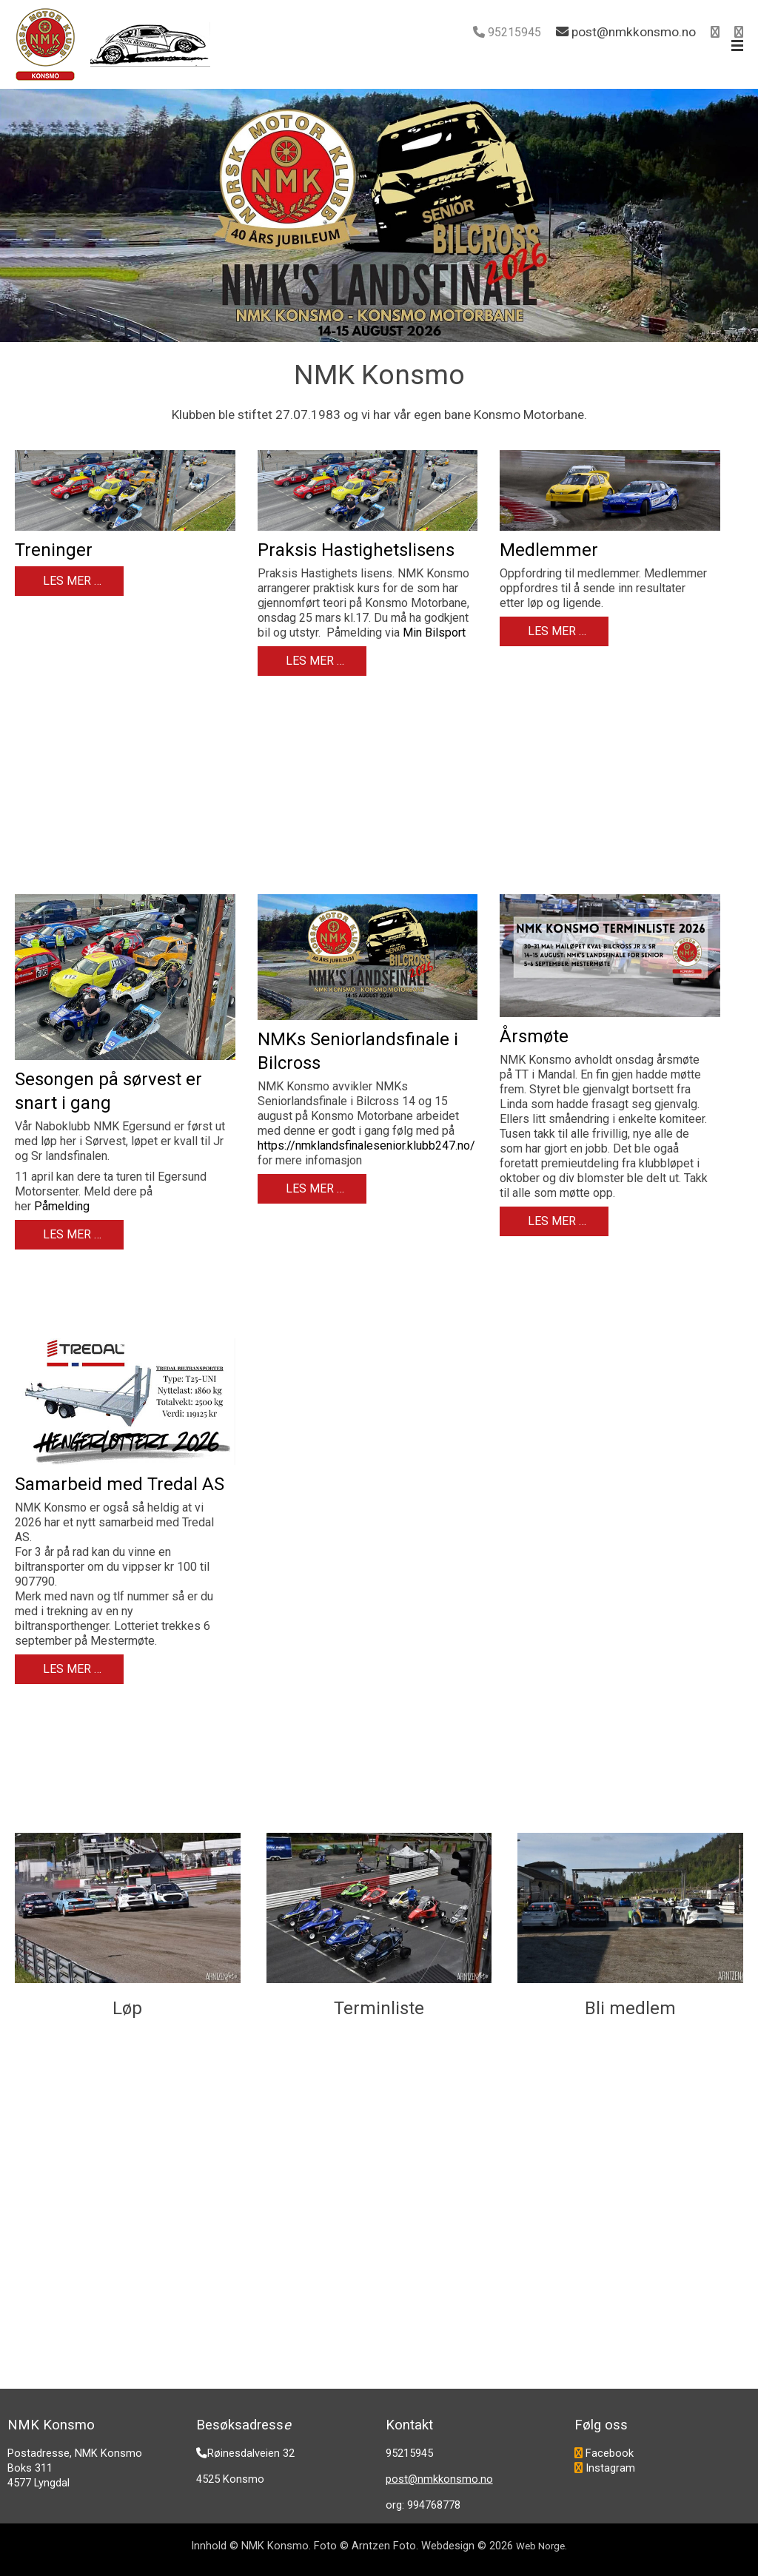  I want to click on Les mer … [Les mer: Sesongen på sørvest er snart i gang], so click(70, 1234).